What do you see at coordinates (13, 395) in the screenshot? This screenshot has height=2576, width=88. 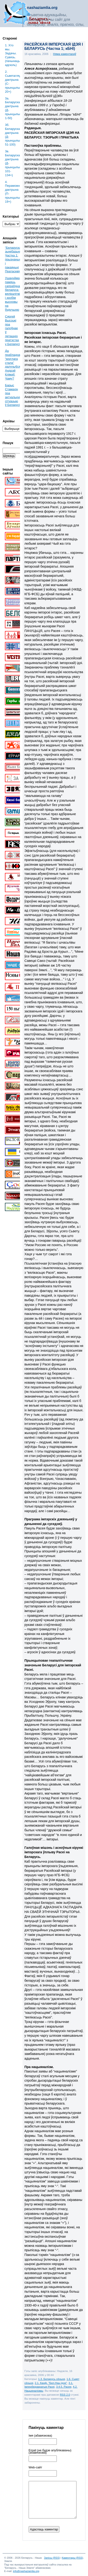 I see `Барыс Стамахін пра актуальную сітуацыю ў Беларусі` at bounding box center [13, 395].